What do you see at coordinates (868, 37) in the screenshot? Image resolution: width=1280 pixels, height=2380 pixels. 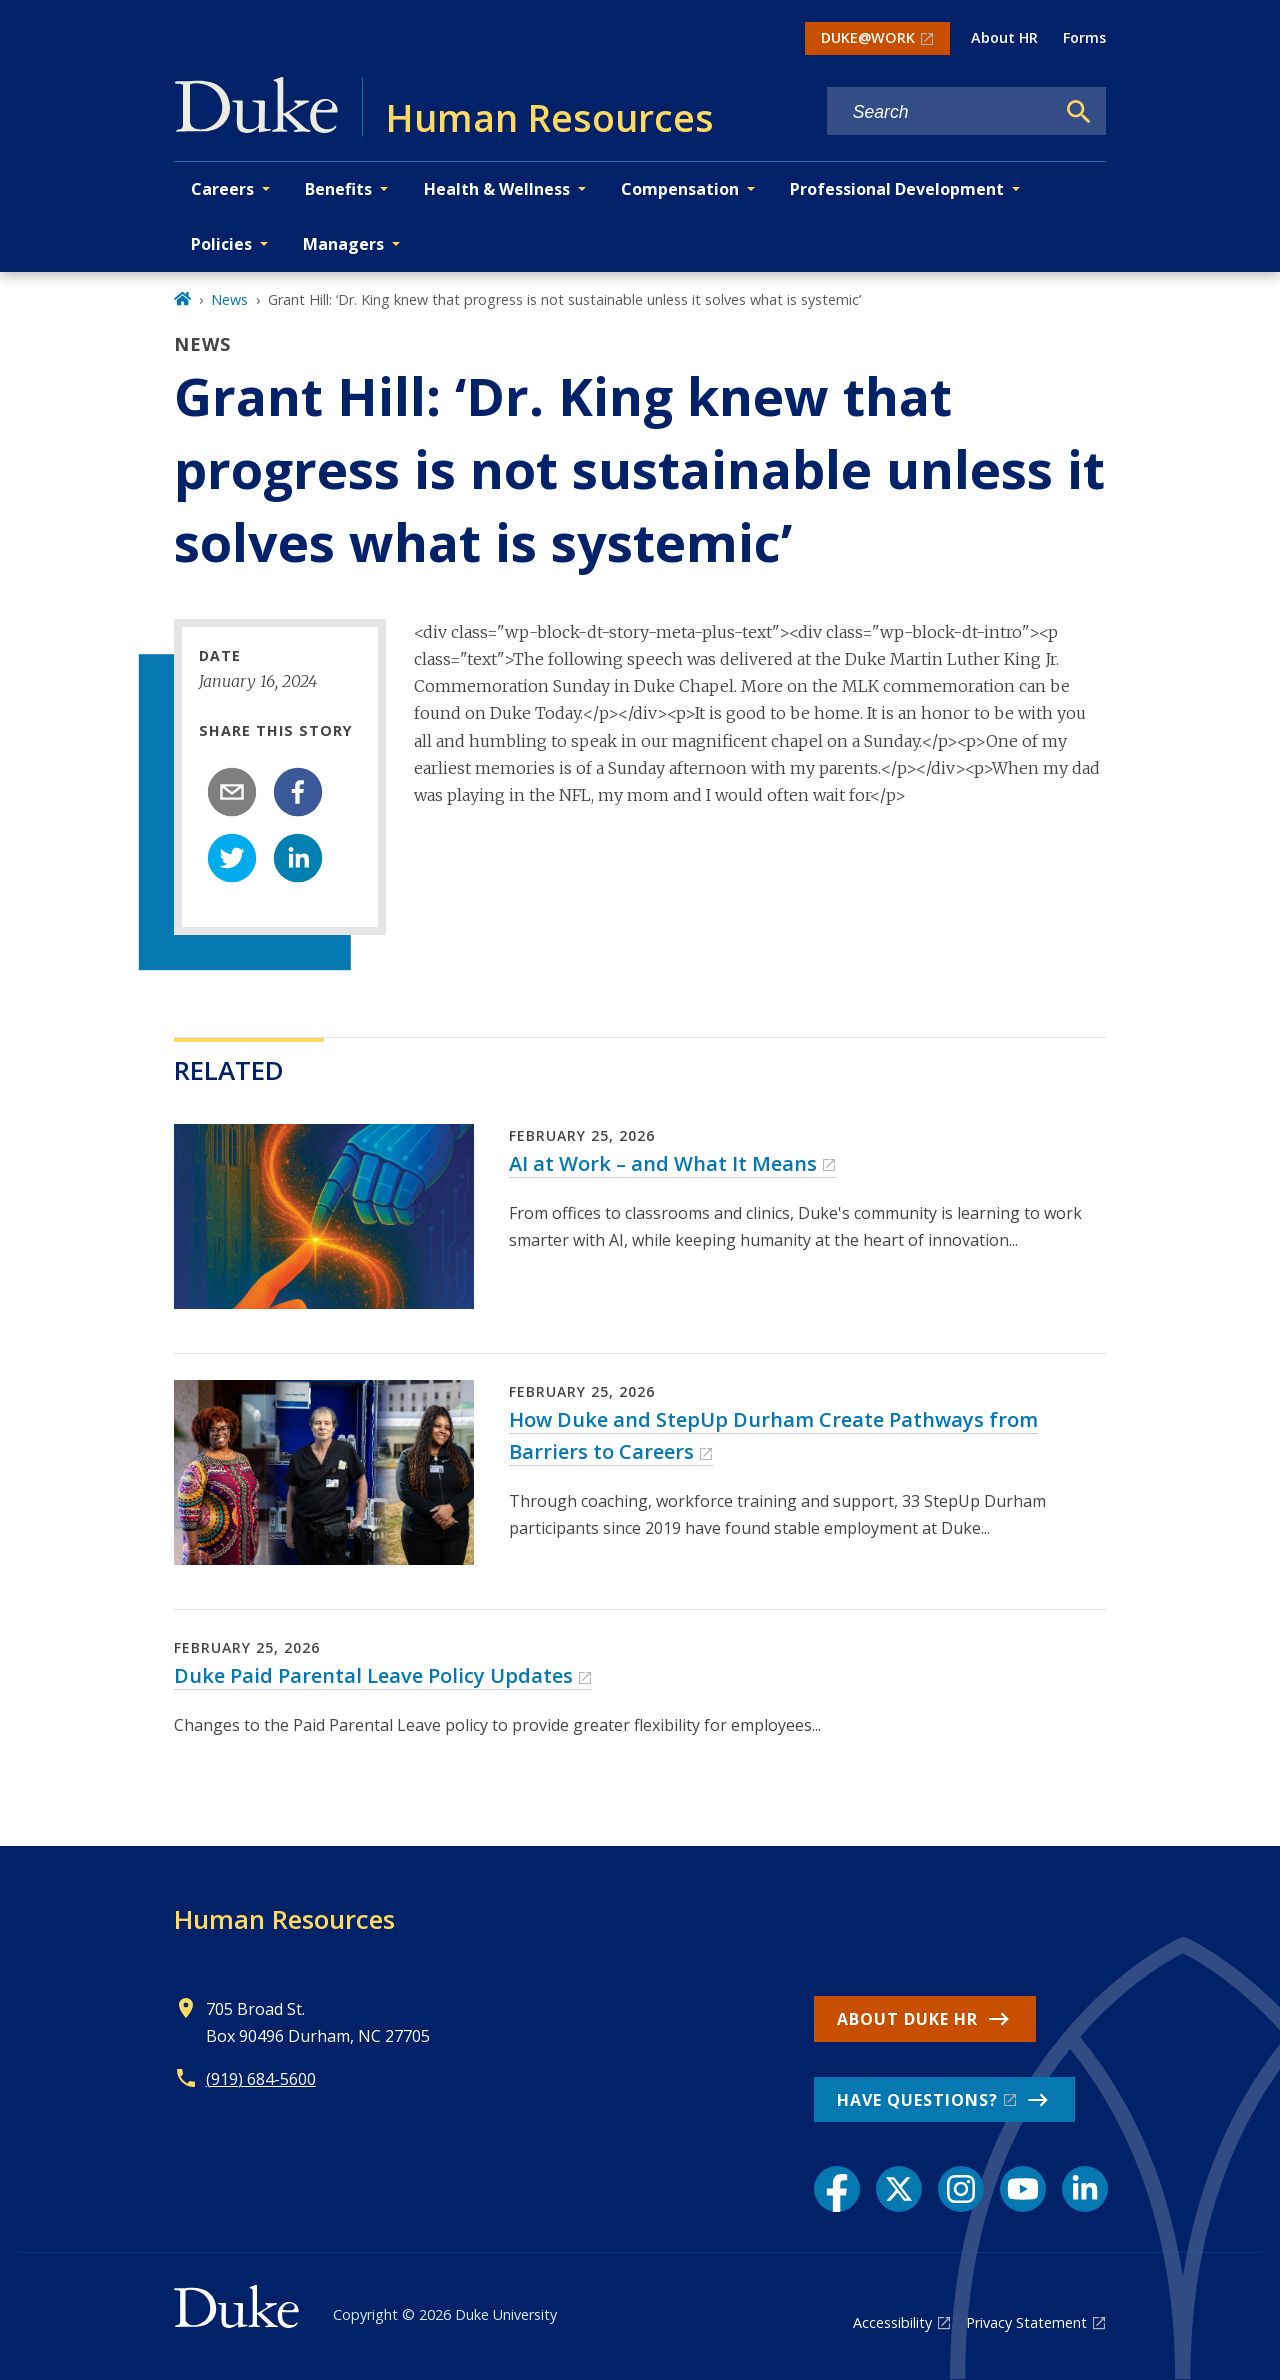 I see `DUKE@WORK` at bounding box center [868, 37].